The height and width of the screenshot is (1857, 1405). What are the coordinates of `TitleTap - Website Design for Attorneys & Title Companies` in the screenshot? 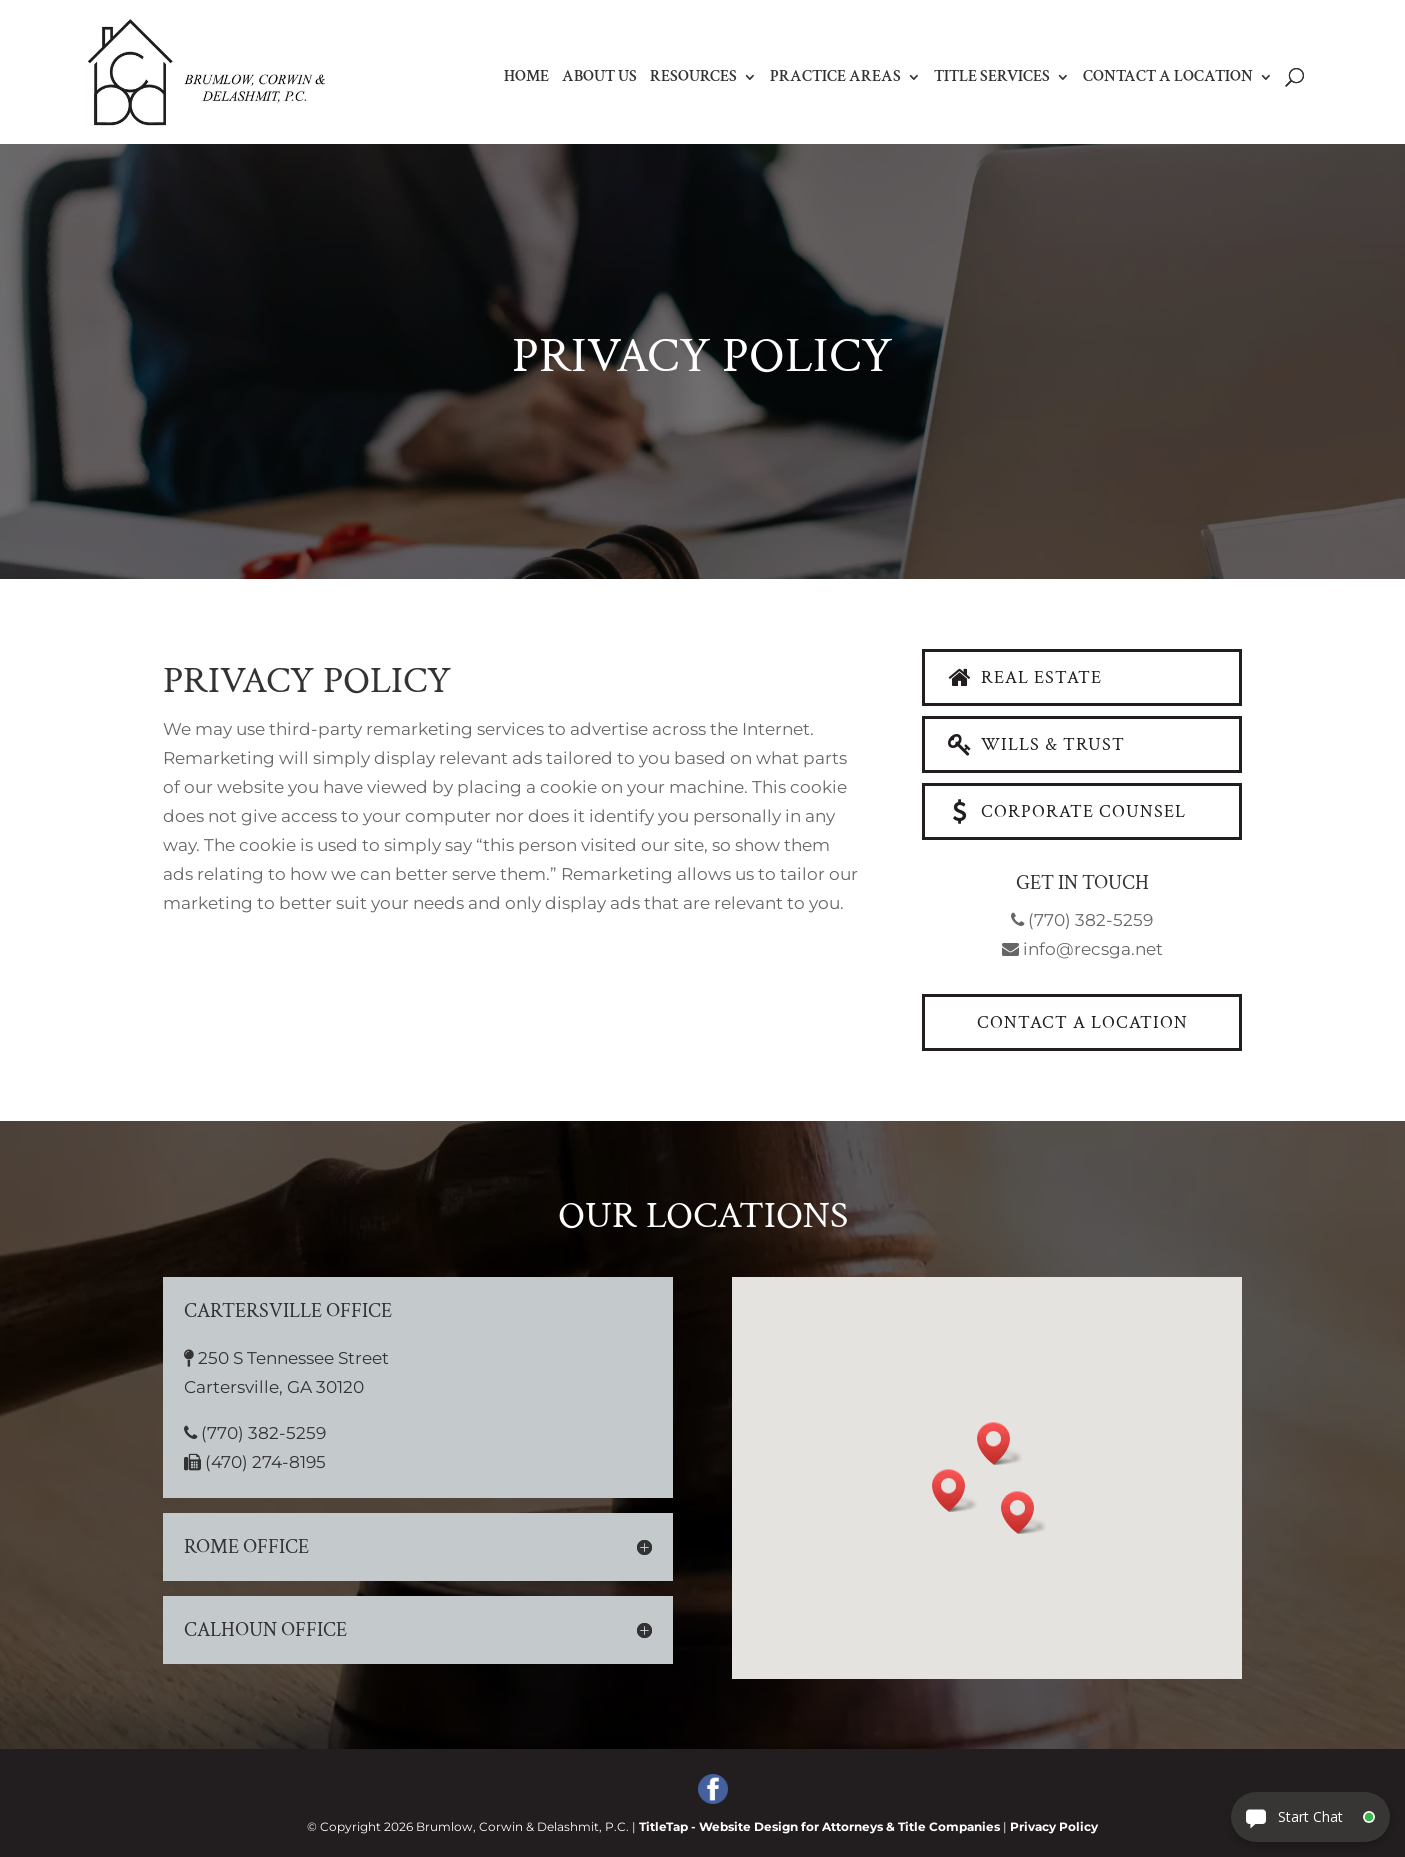 It's located at (819, 1826).